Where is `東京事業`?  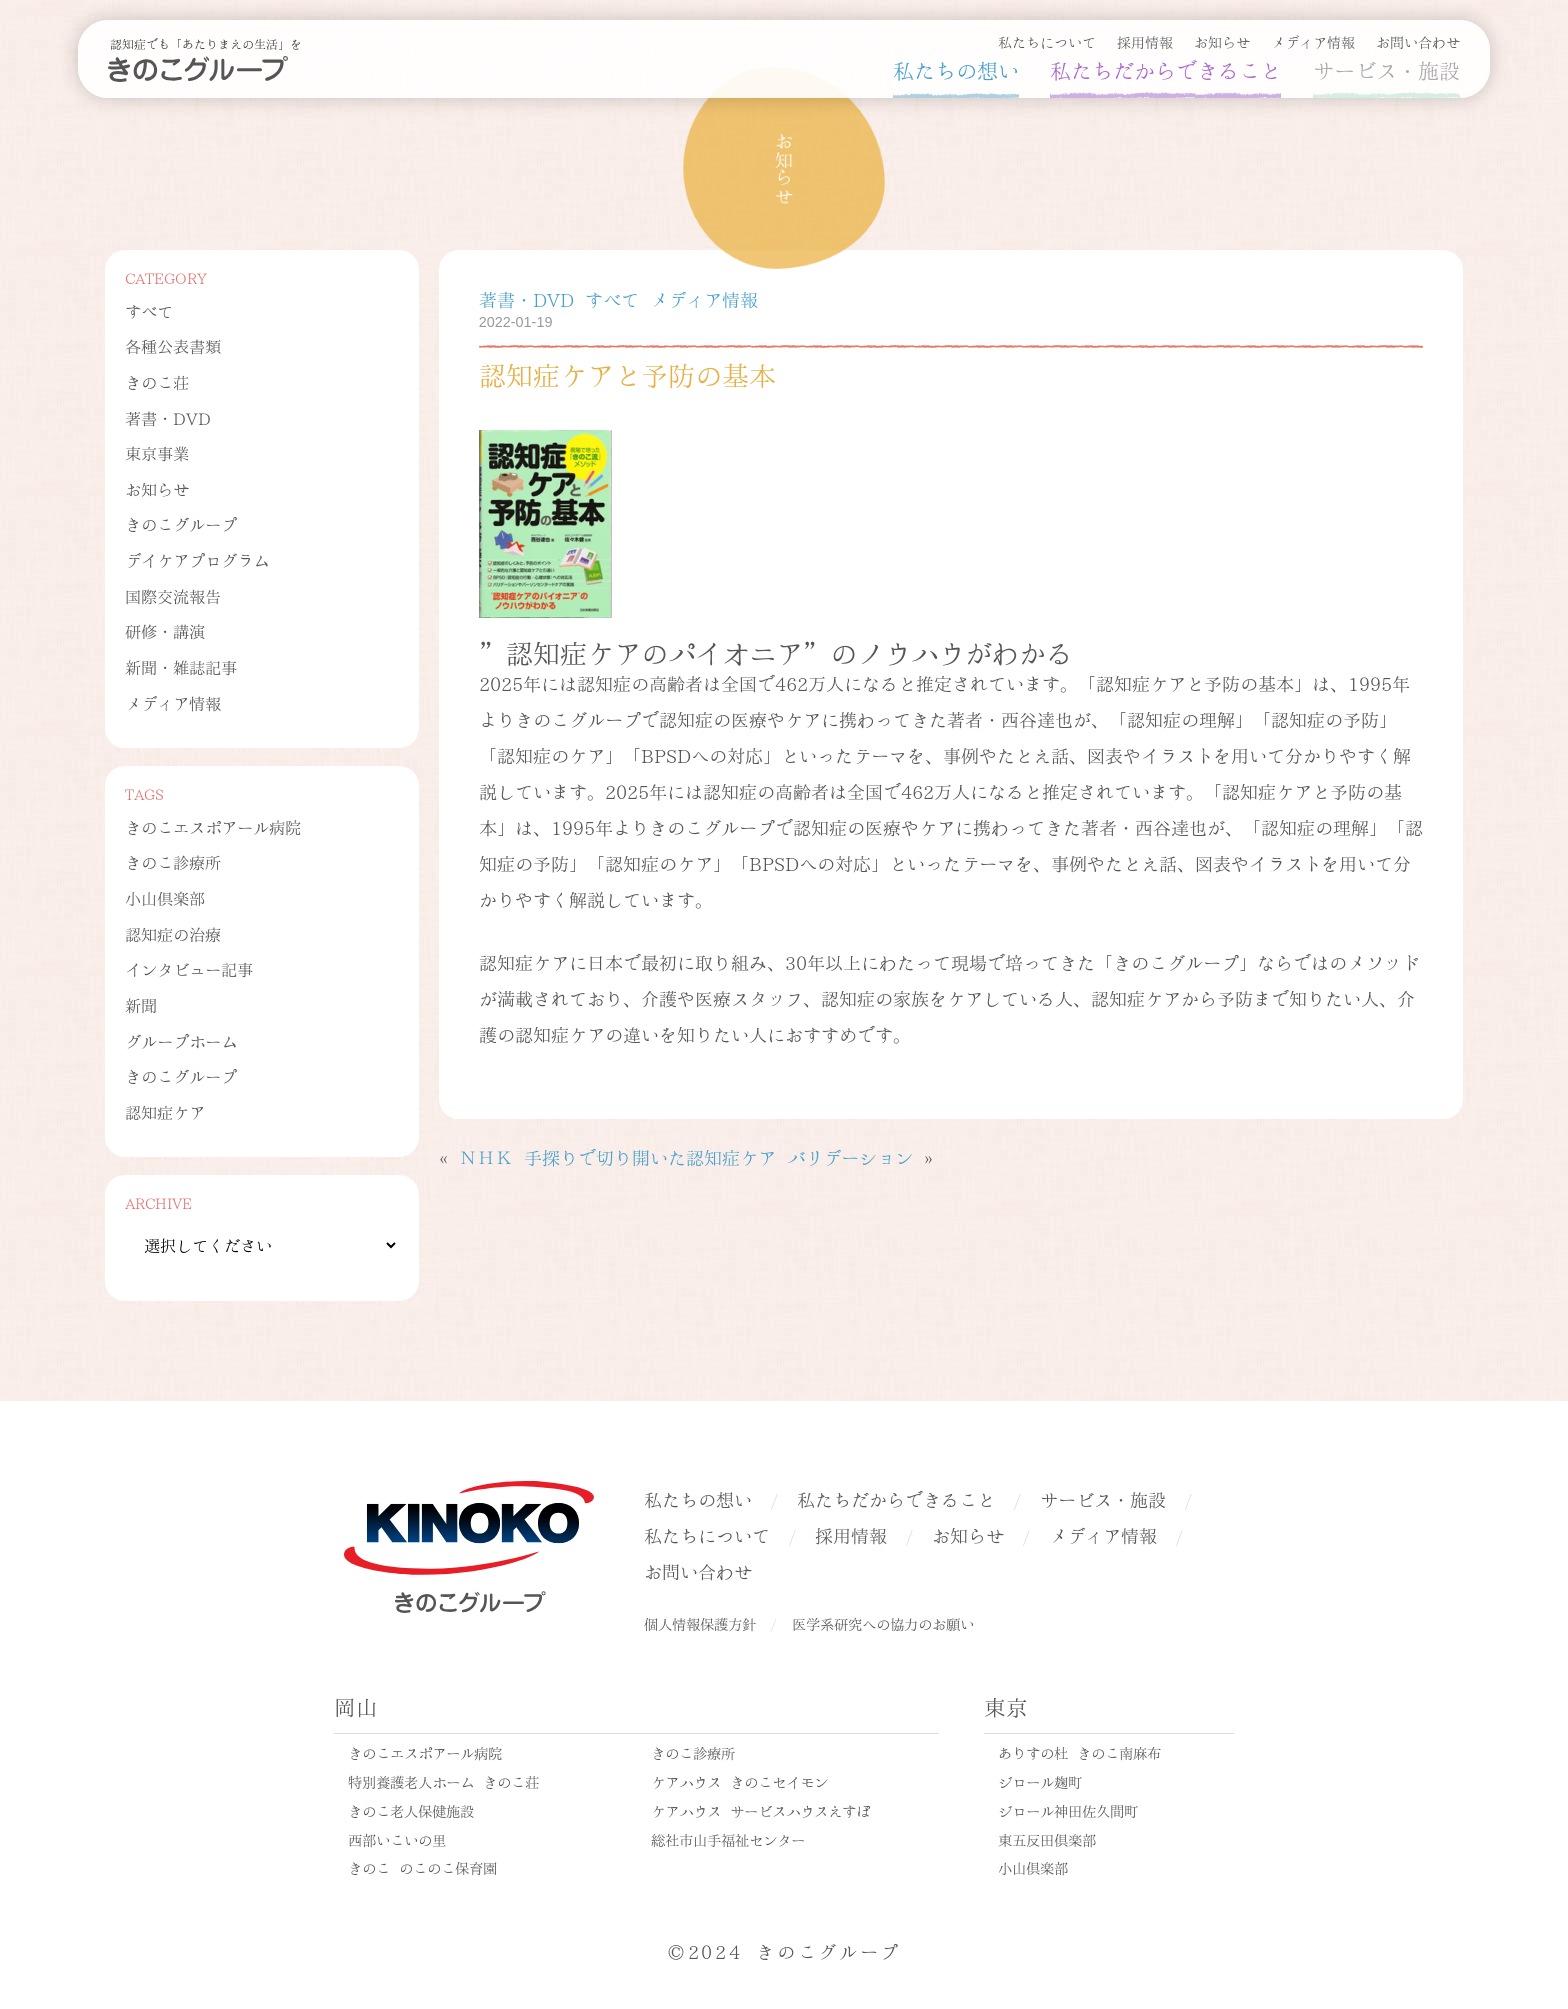 東京事業 is located at coordinates (157, 452).